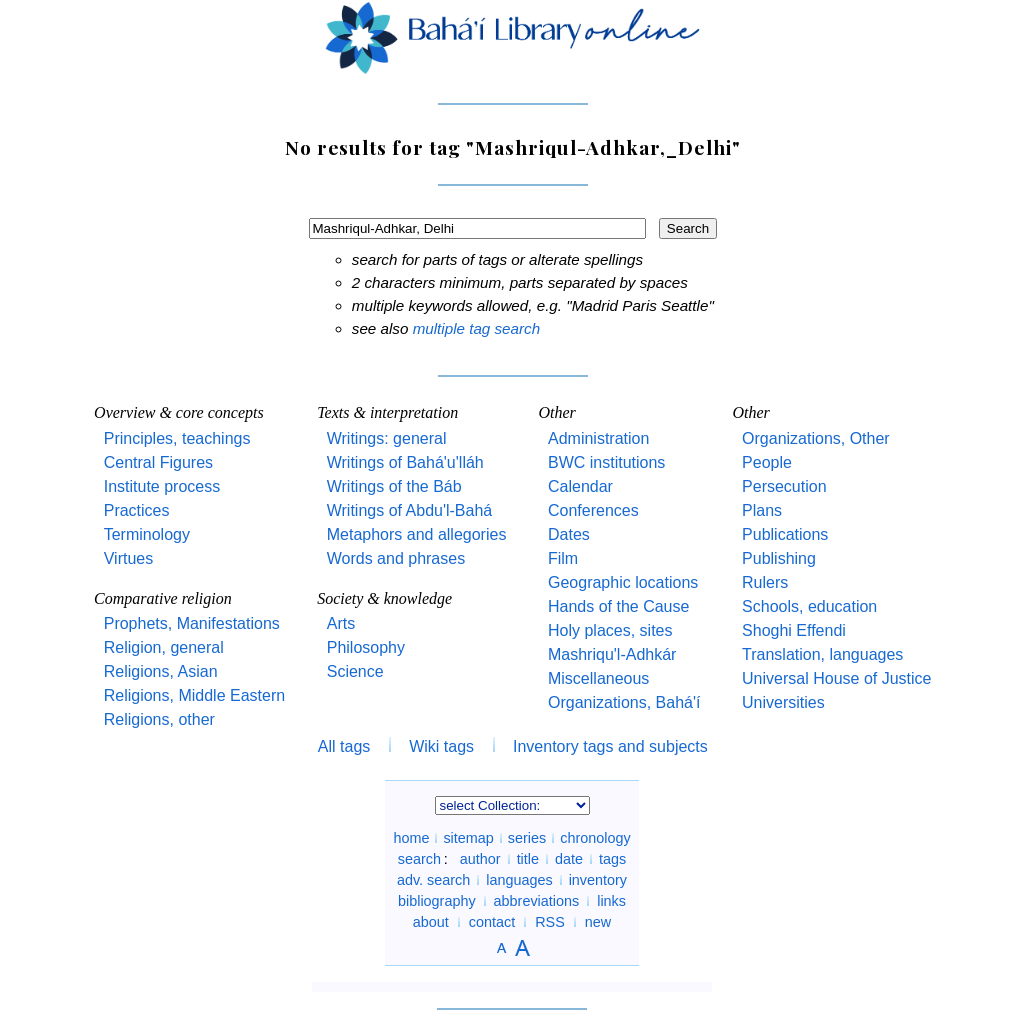 The width and height of the screenshot is (1024, 1020). What do you see at coordinates (624, 702) in the screenshot?
I see `Organizations, Bahá'í` at bounding box center [624, 702].